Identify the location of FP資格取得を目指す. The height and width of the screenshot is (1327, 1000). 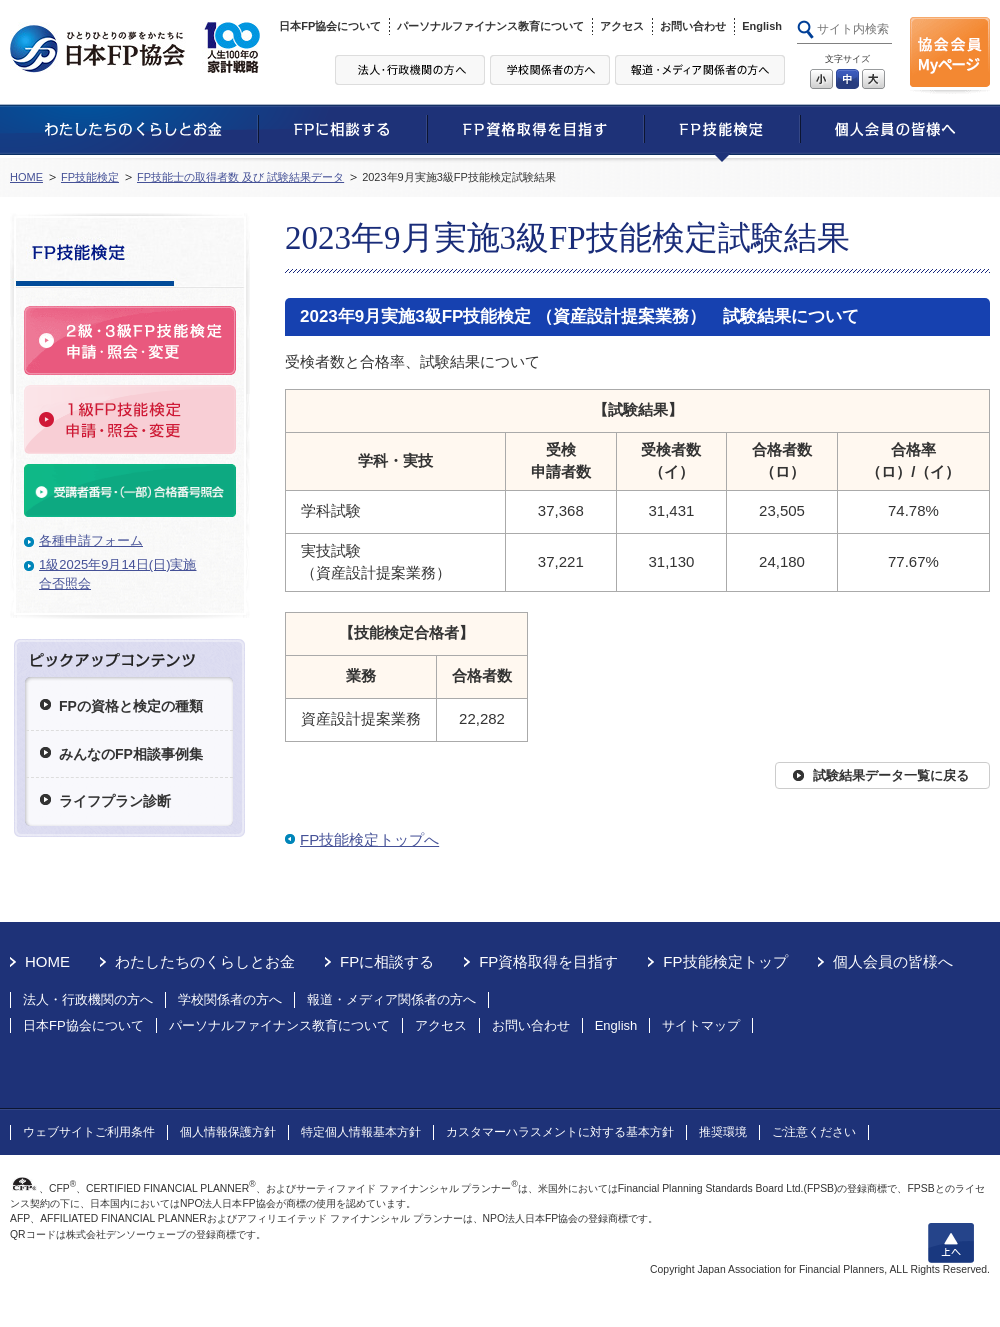
(548, 961).